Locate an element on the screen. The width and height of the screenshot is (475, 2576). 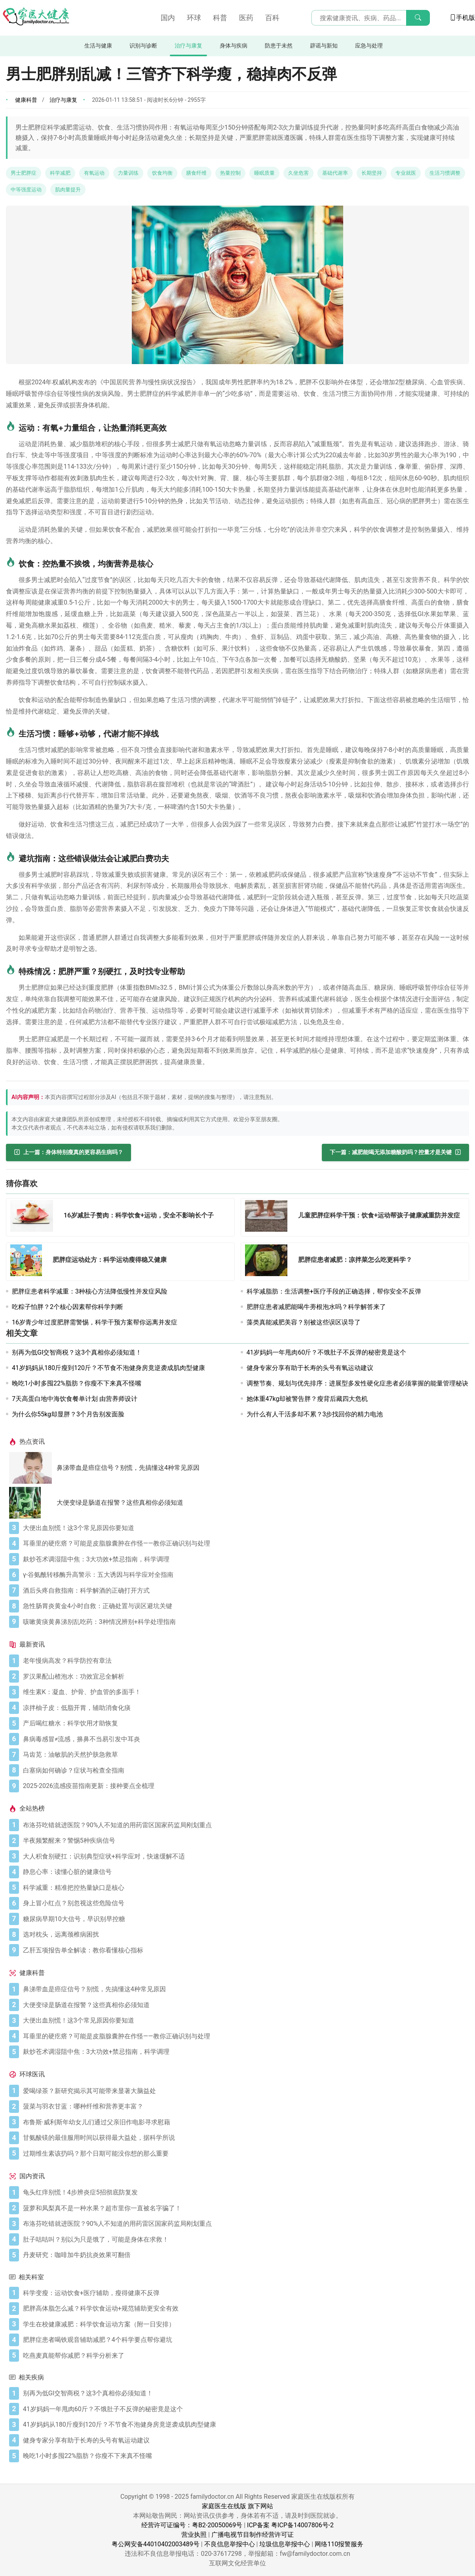
[16岁减肚子赘肉：科学饮食+运动，安全不影响长个子] is located at coordinates (34, 1217).